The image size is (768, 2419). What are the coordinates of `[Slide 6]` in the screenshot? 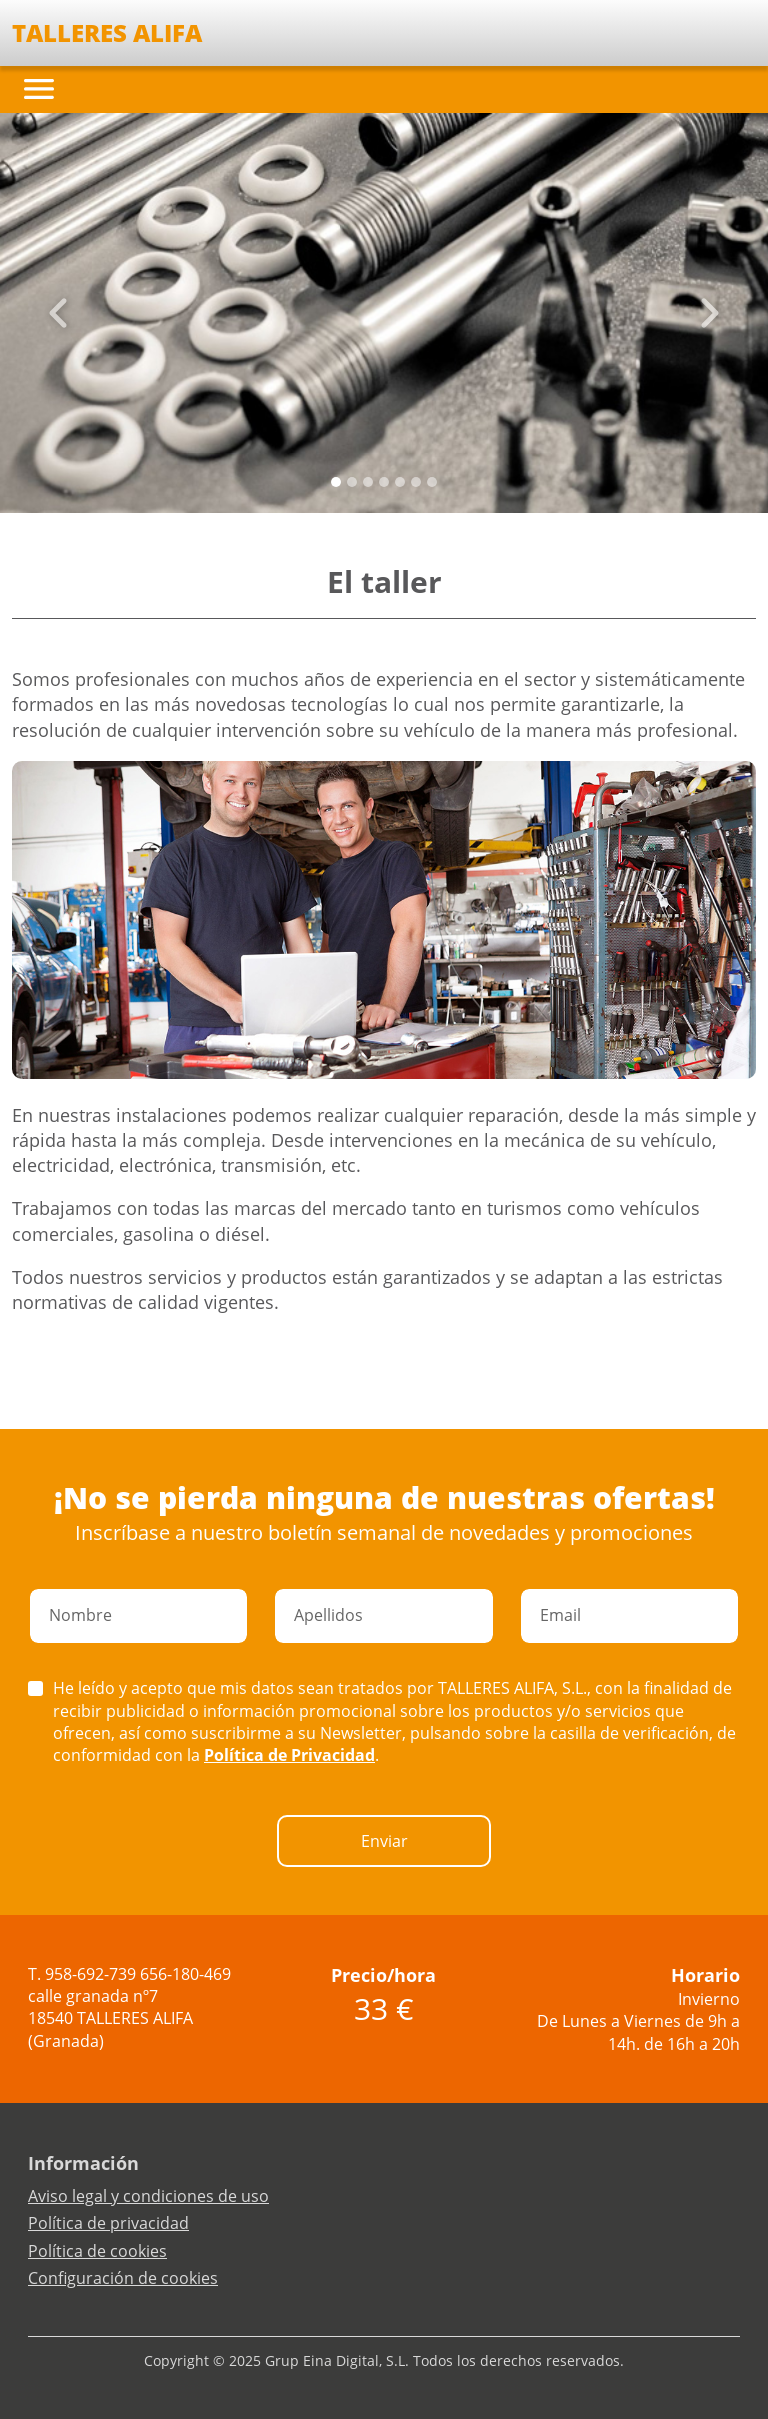 It's located at (432, 482).